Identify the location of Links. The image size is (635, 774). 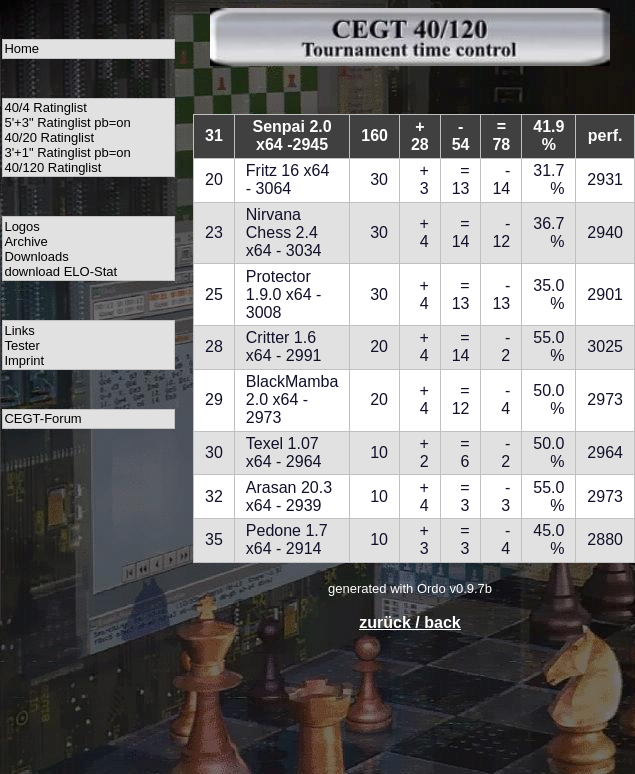
(19, 330).